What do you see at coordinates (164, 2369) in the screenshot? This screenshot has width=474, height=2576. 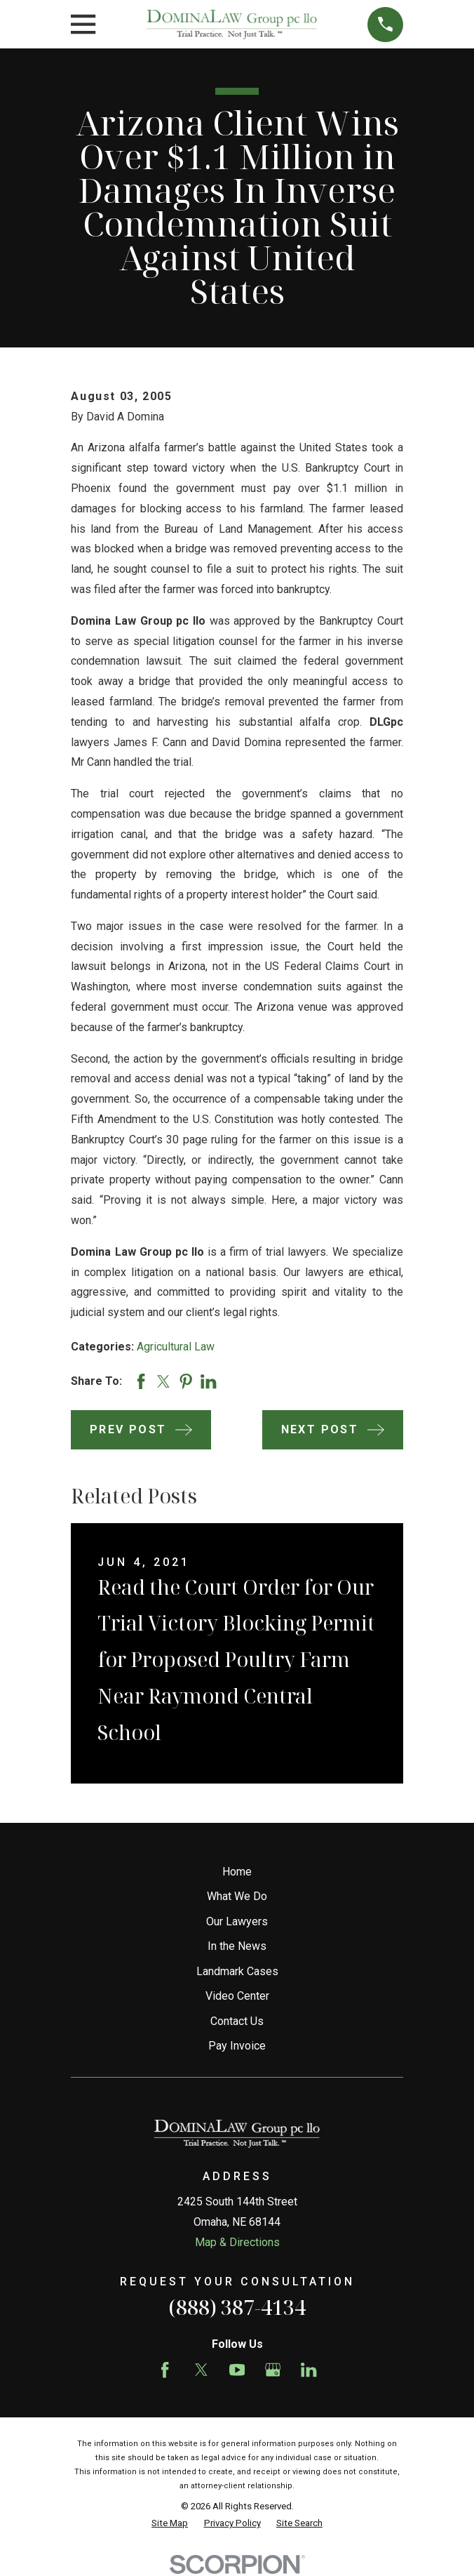 I see `[Facebook]` at bounding box center [164, 2369].